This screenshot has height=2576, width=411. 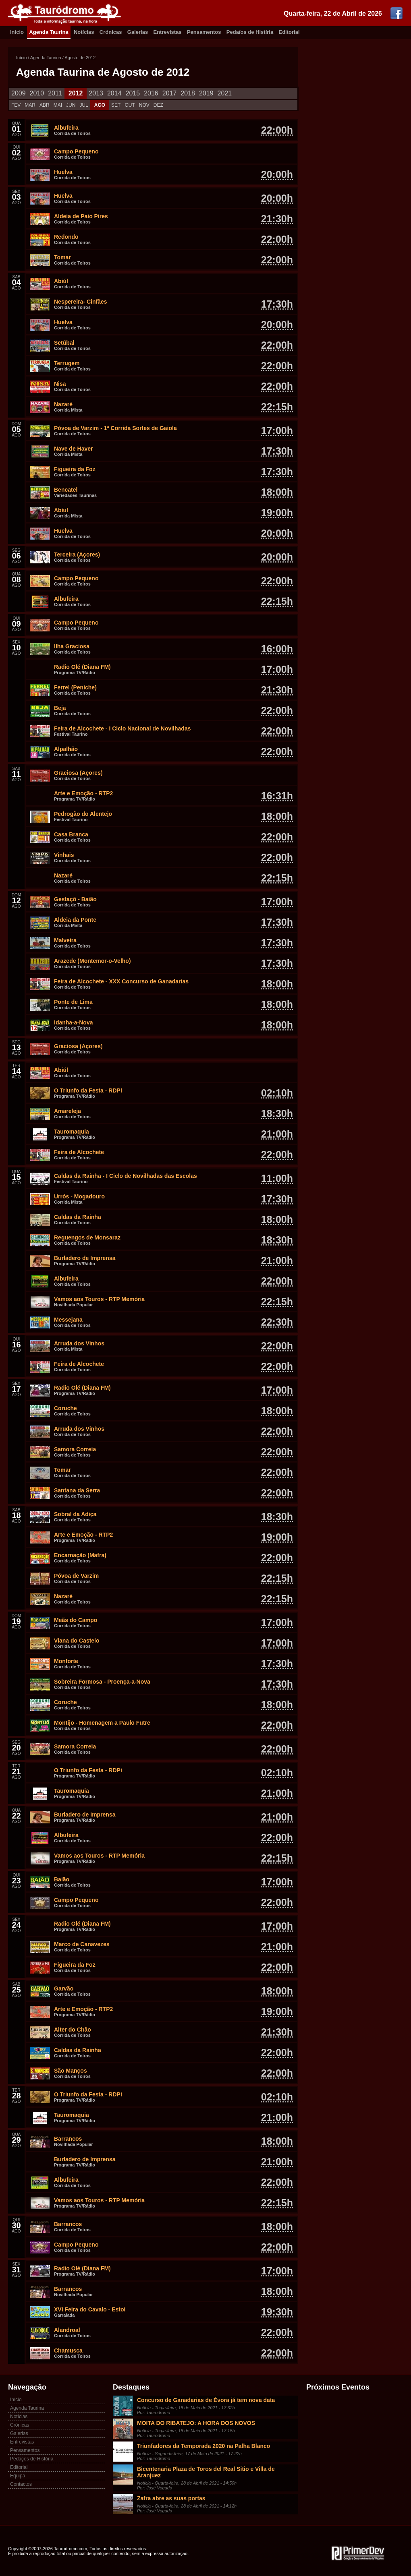 What do you see at coordinates (169, 93) in the screenshot?
I see `2017` at bounding box center [169, 93].